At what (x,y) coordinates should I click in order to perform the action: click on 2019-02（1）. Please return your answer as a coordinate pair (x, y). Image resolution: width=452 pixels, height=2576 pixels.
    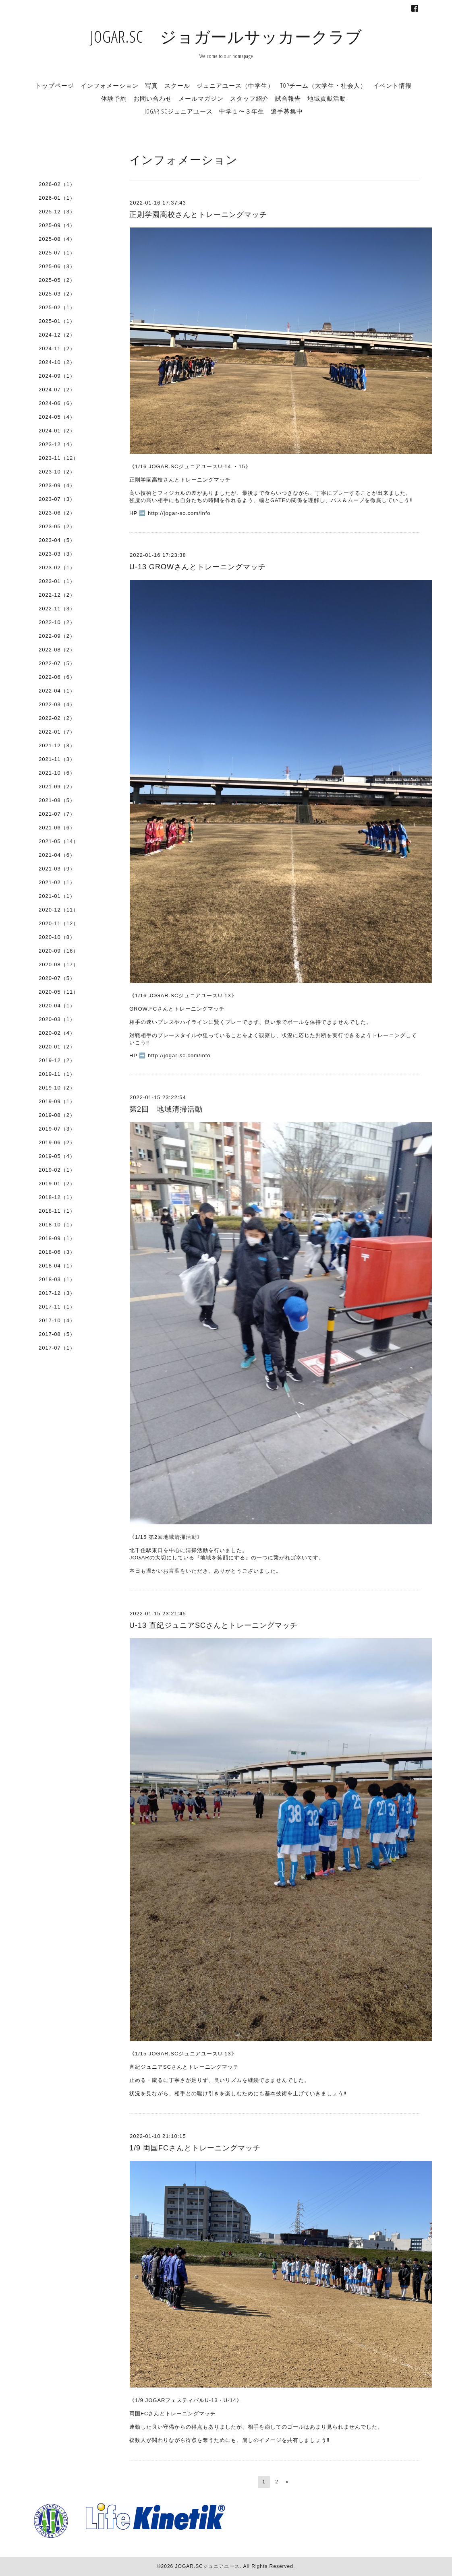
    Looking at the image, I should click on (57, 1170).